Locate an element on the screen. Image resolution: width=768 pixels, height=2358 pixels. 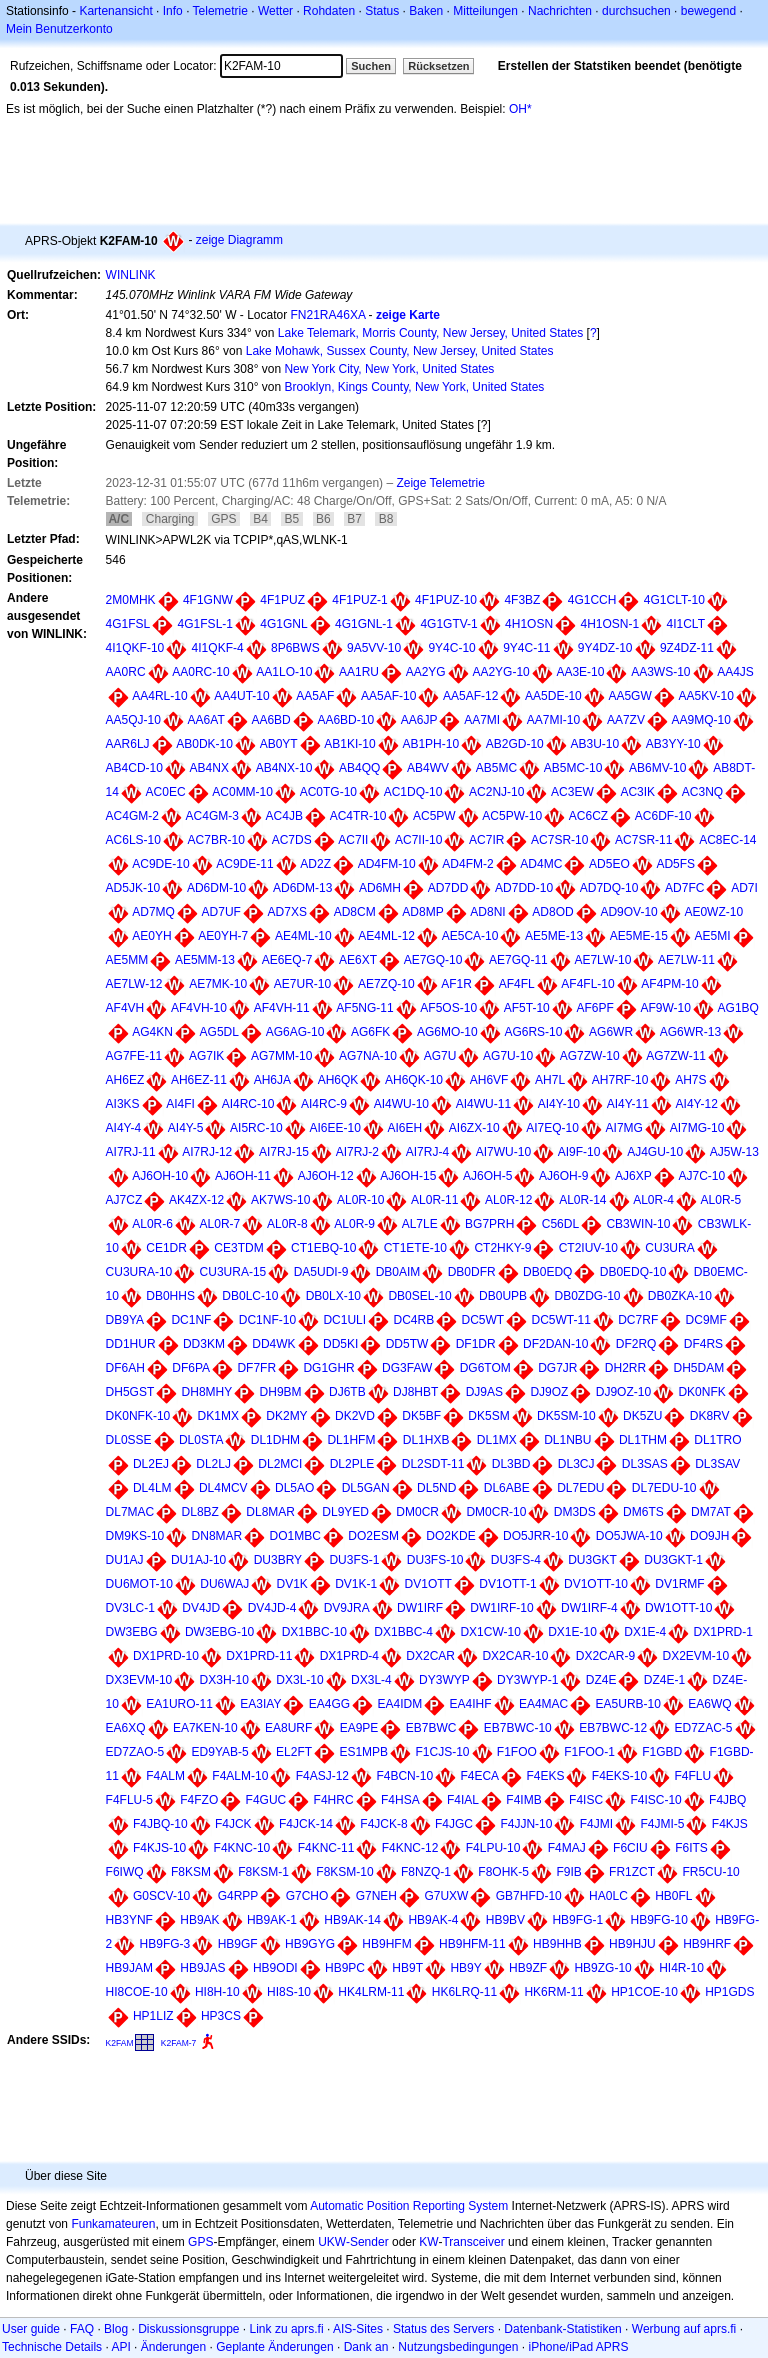
HP1GDS is located at coordinates (729, 1992).